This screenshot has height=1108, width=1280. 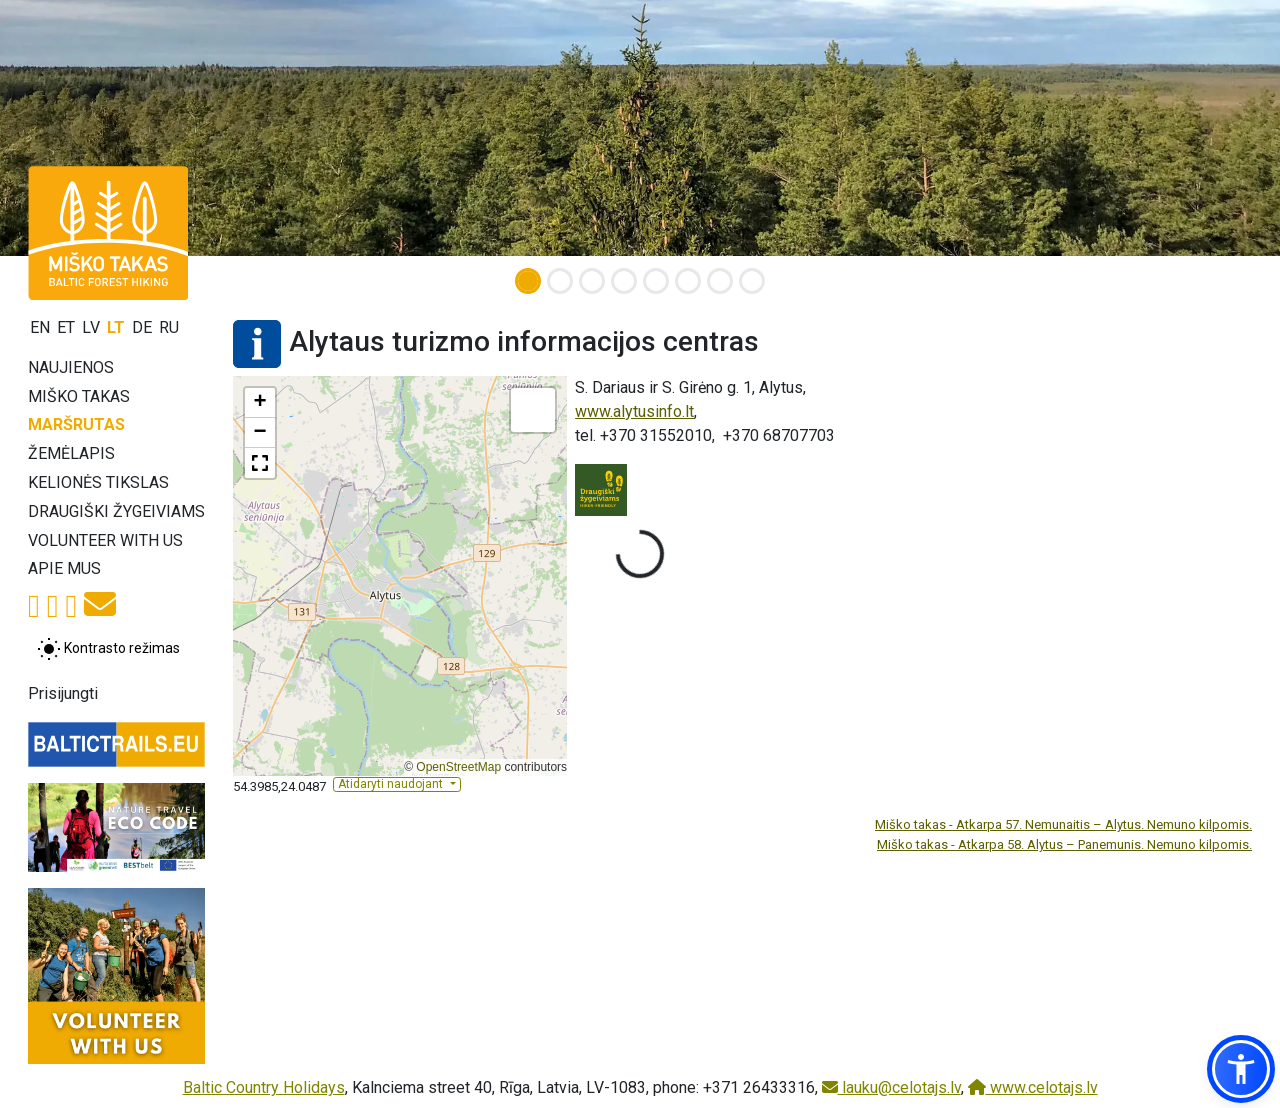 I want to click on [Slide 2], so click(x=560, y=281).